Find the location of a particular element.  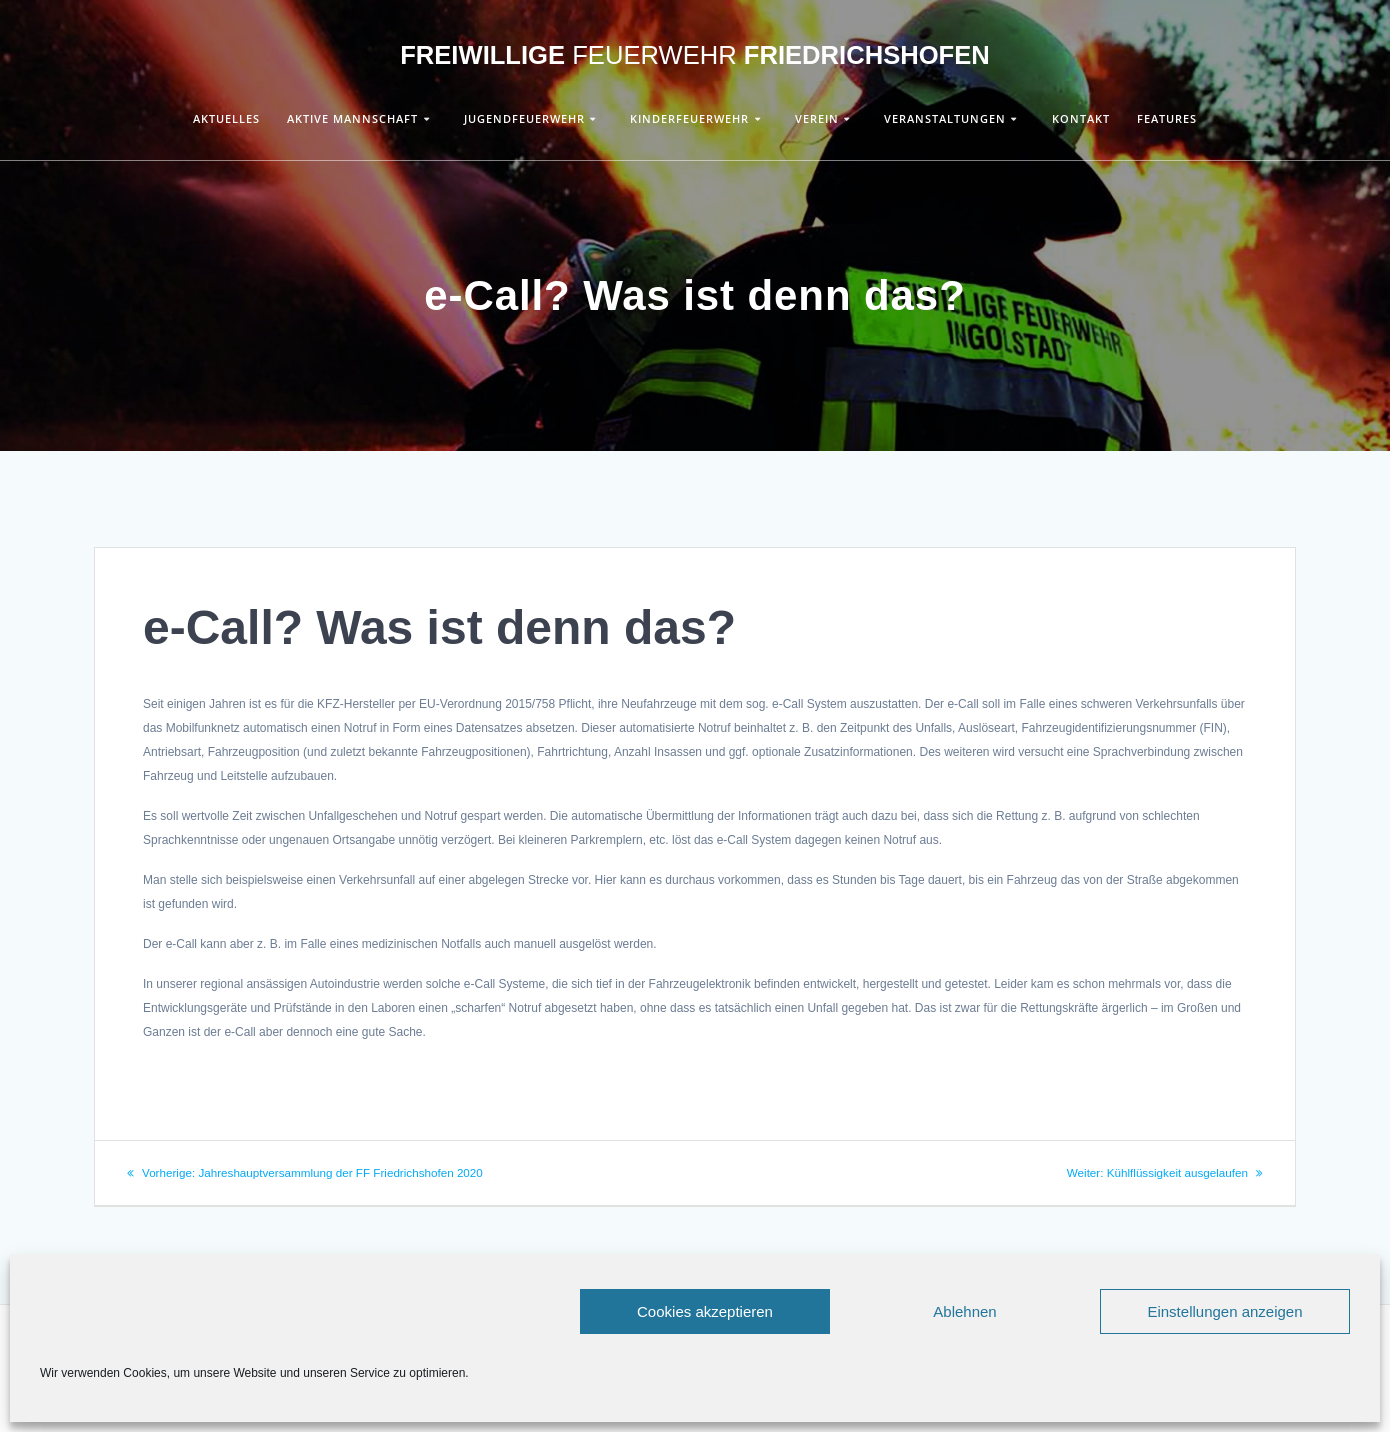

Cookies akzeptieren is located at coordinates (705, 1311).